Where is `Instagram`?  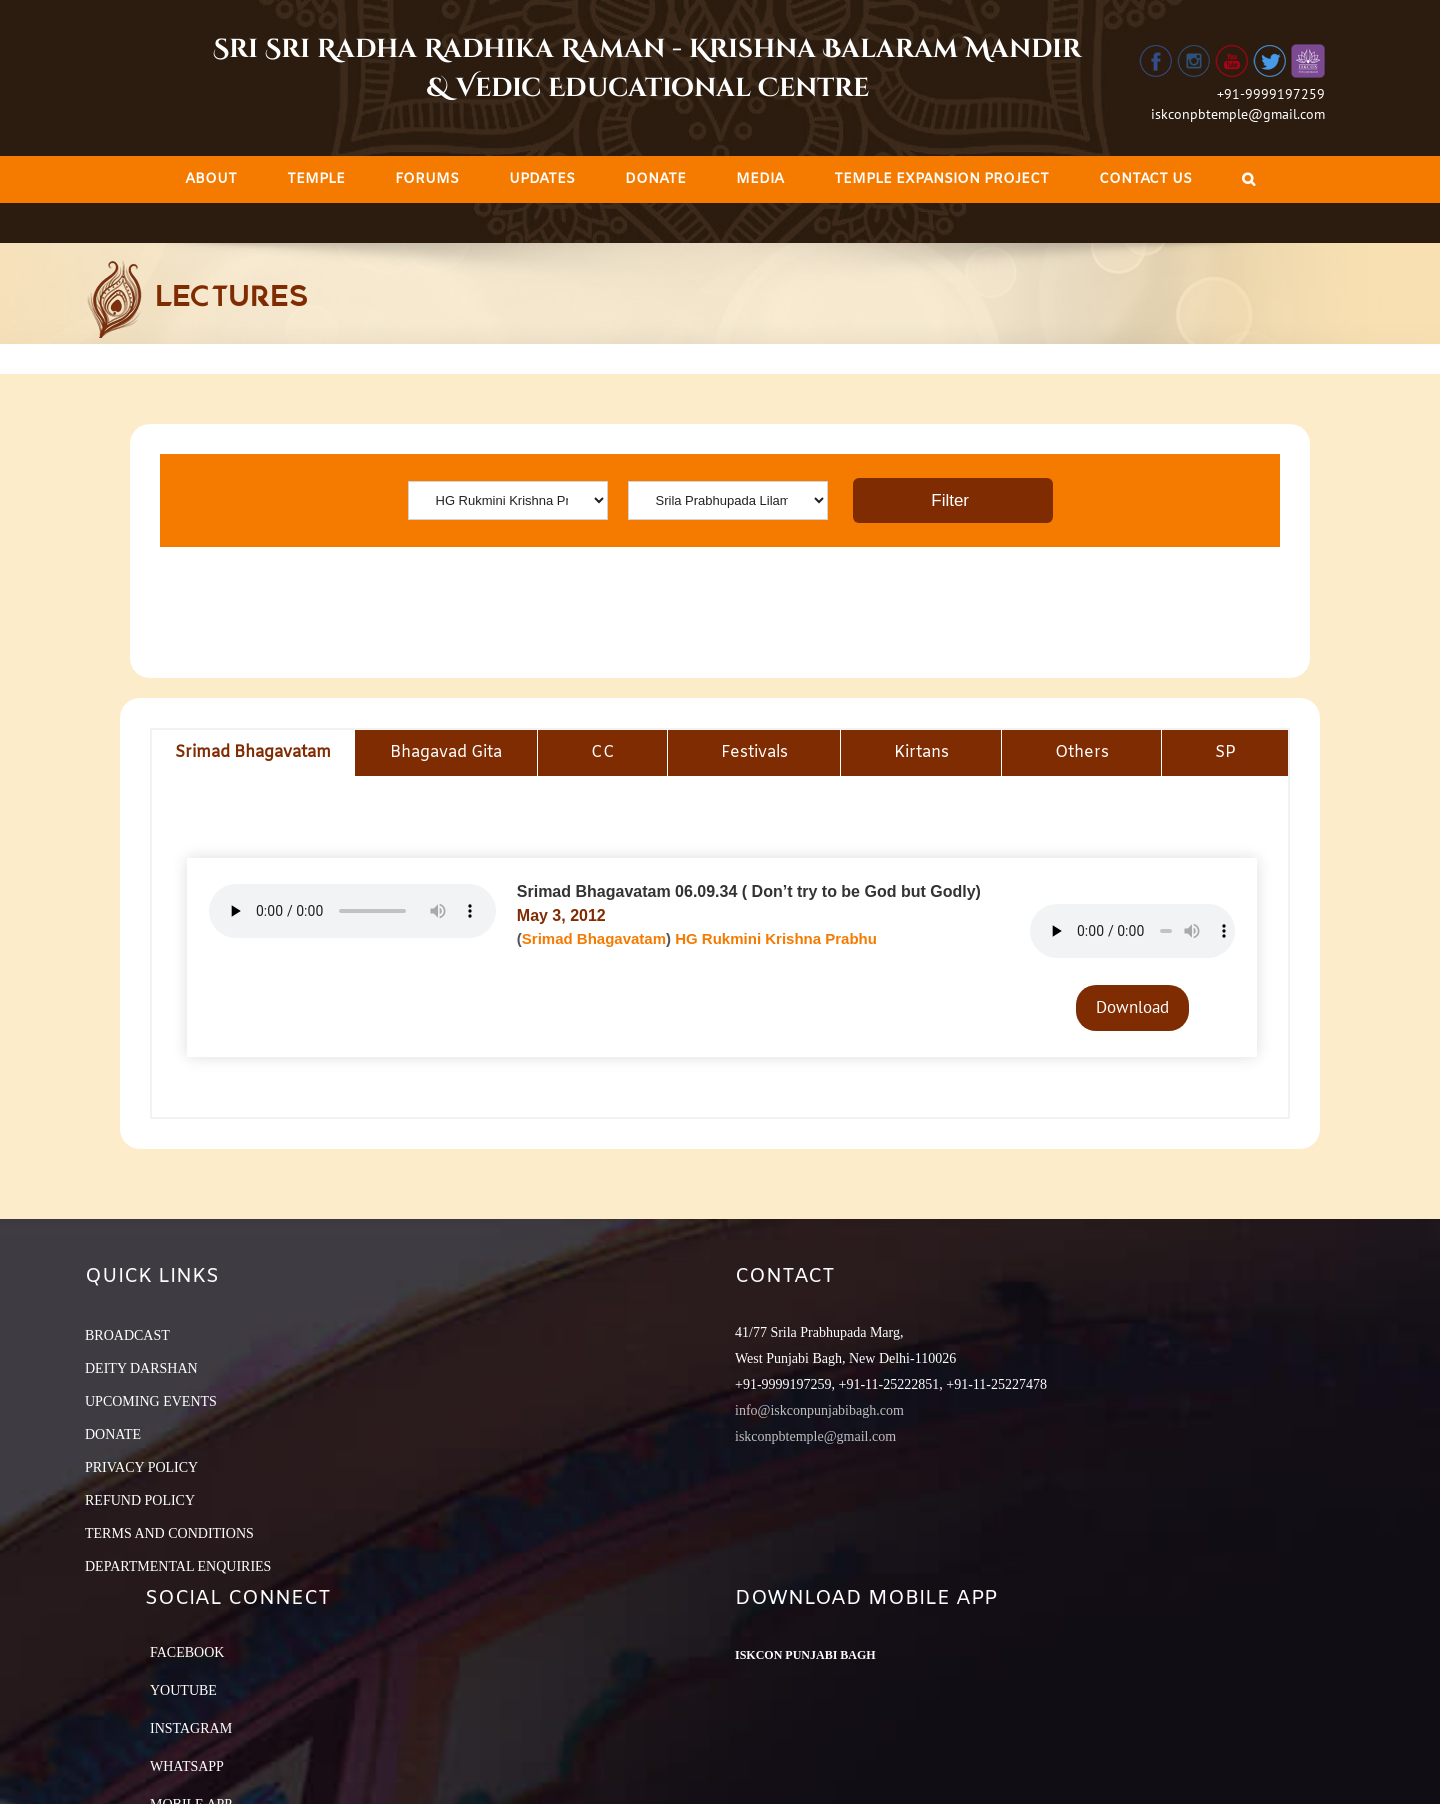
Instagram is located at coordinates (191, 1728).